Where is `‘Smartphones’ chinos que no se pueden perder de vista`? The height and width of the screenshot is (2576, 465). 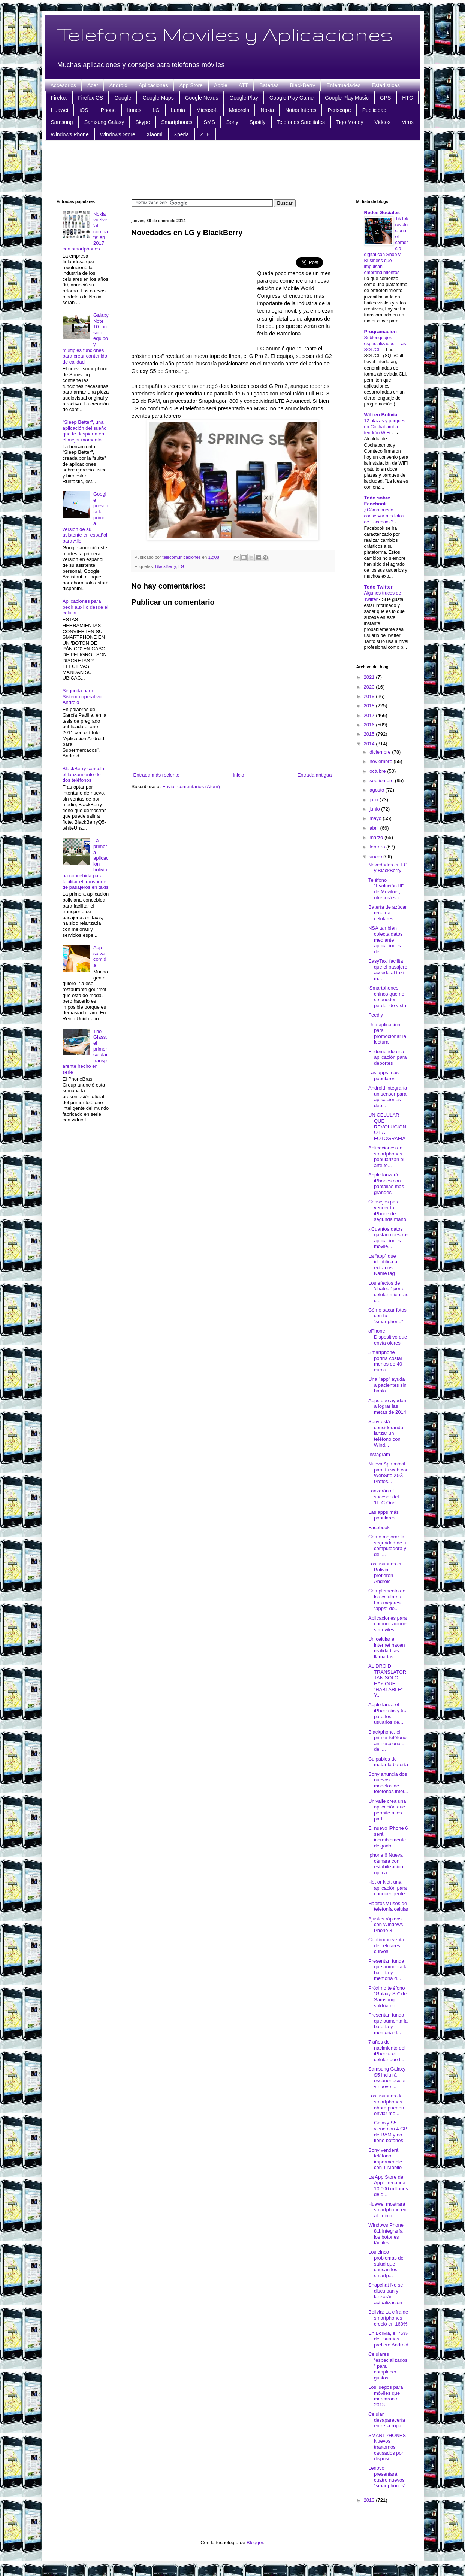
‘Smartphones’ chinos que no se pueden perder de vista is located at coordinates (387, 996).